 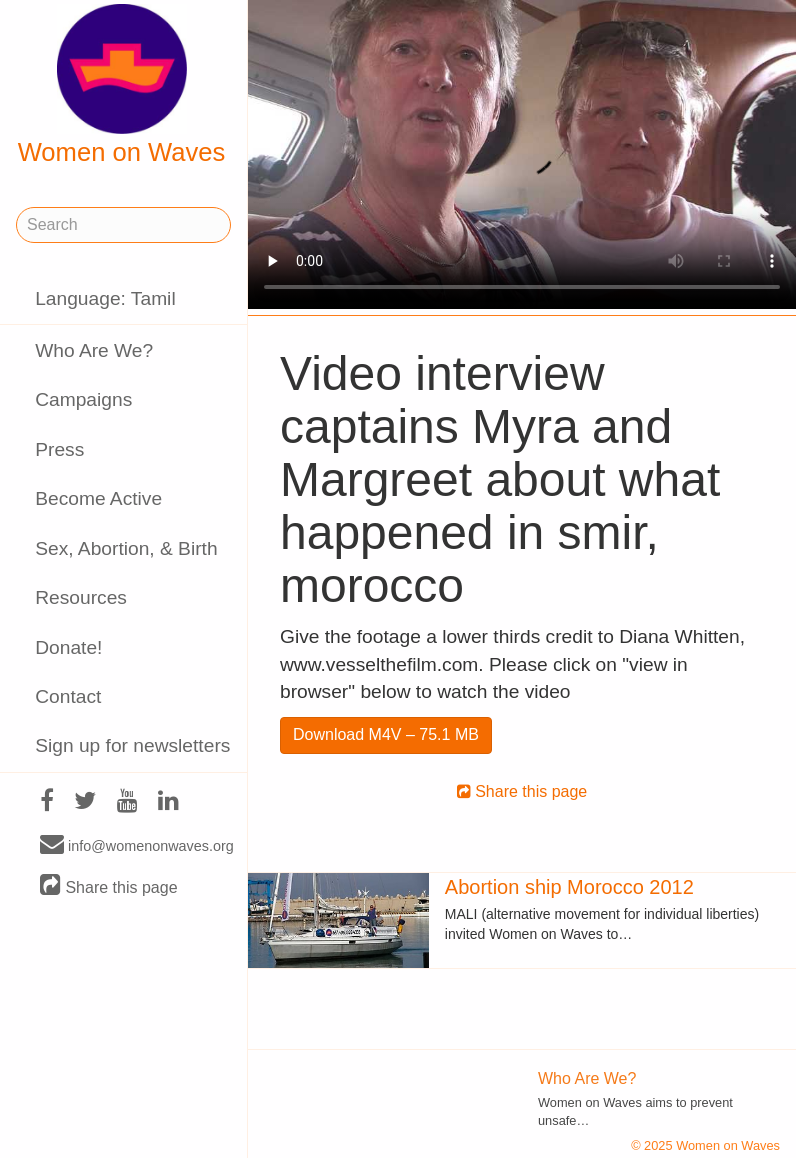 What do you see at coordinates (68, 647) in the screenshot?
I see `Donate!` at bounding box center [68, 647].